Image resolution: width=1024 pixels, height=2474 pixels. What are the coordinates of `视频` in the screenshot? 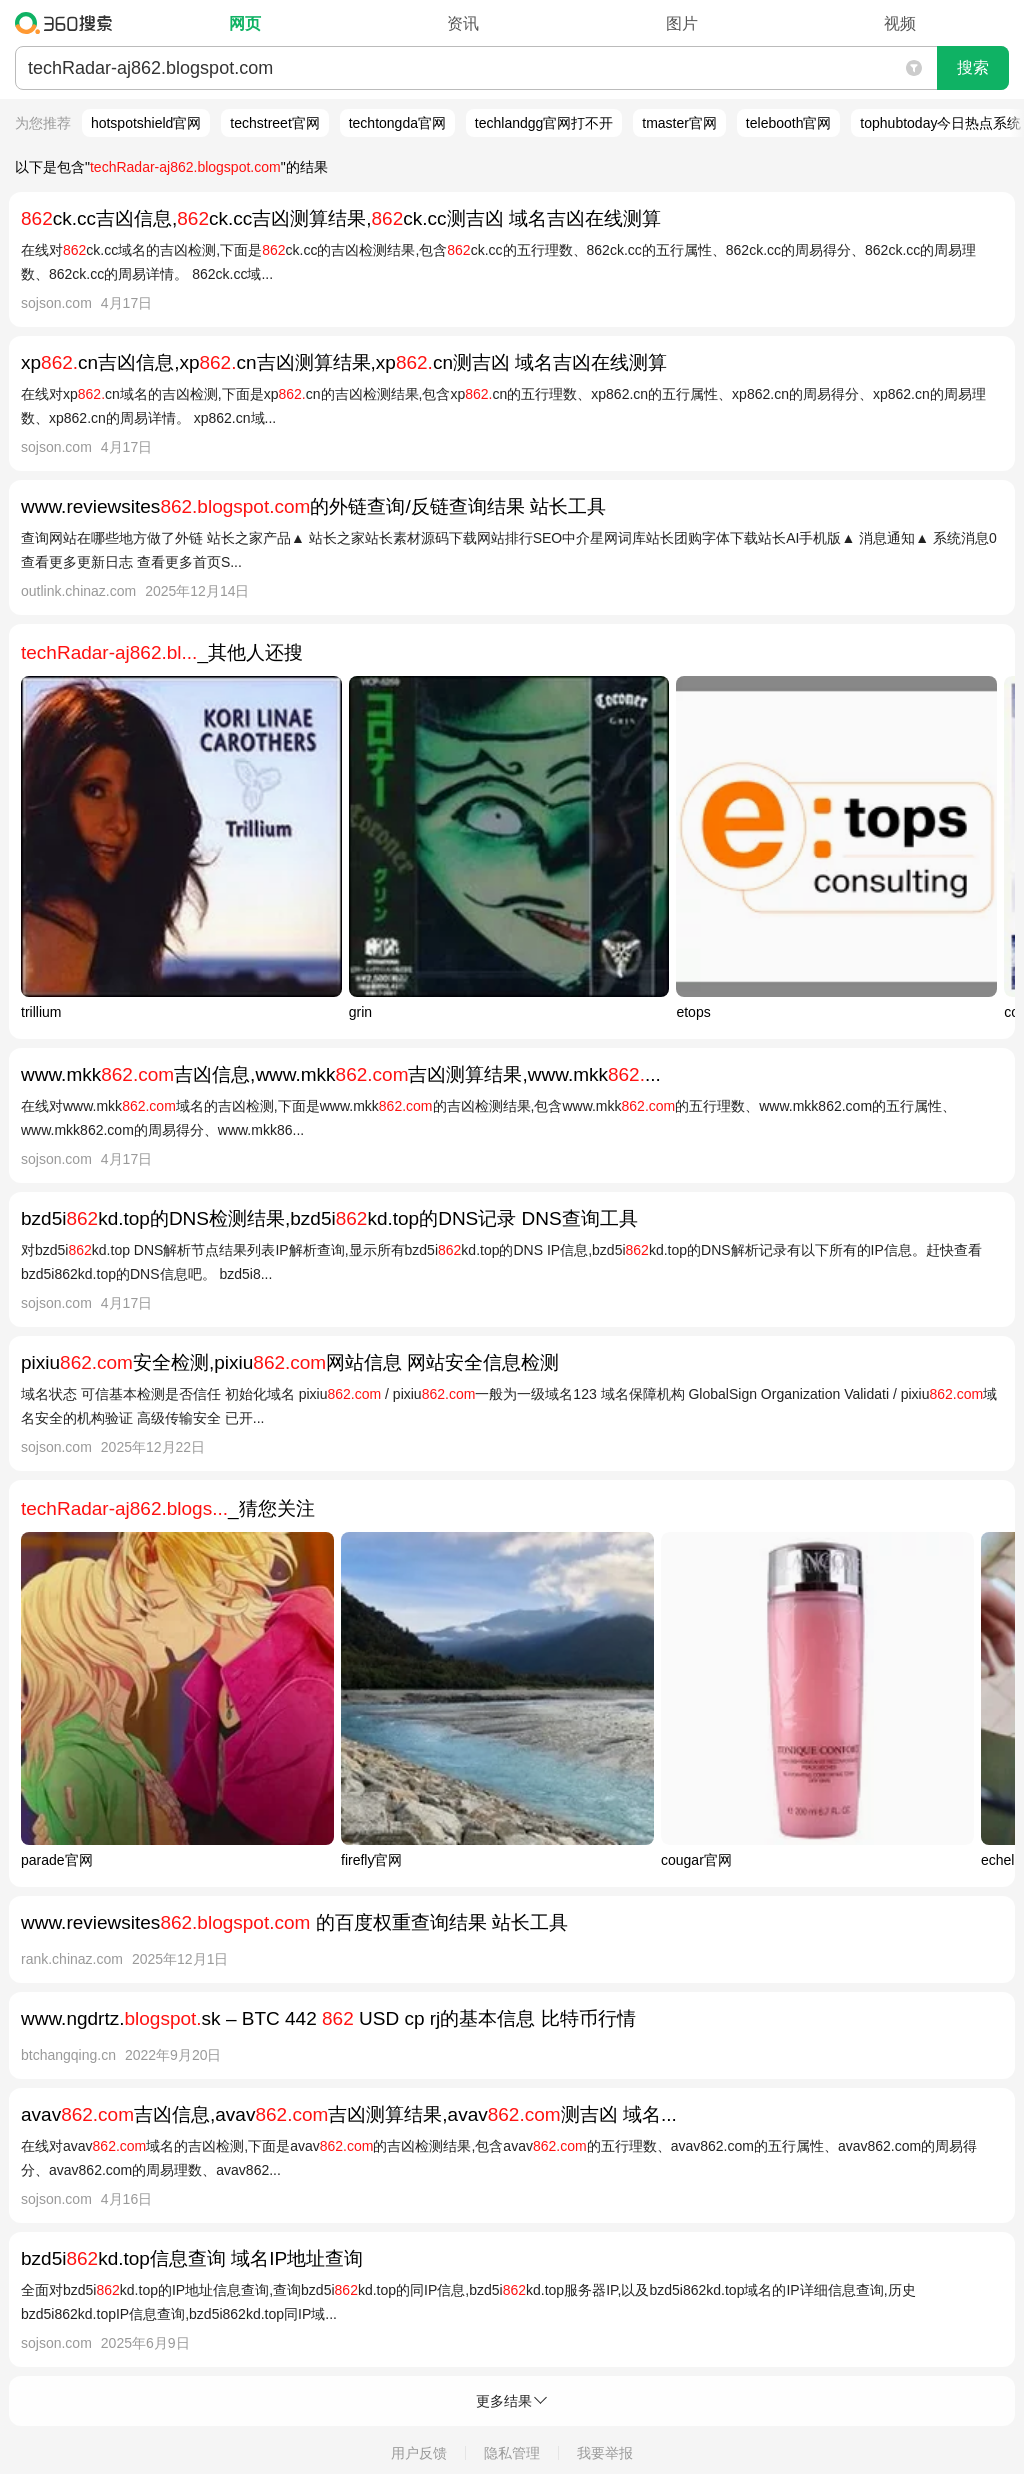 It's located at (900, 23).